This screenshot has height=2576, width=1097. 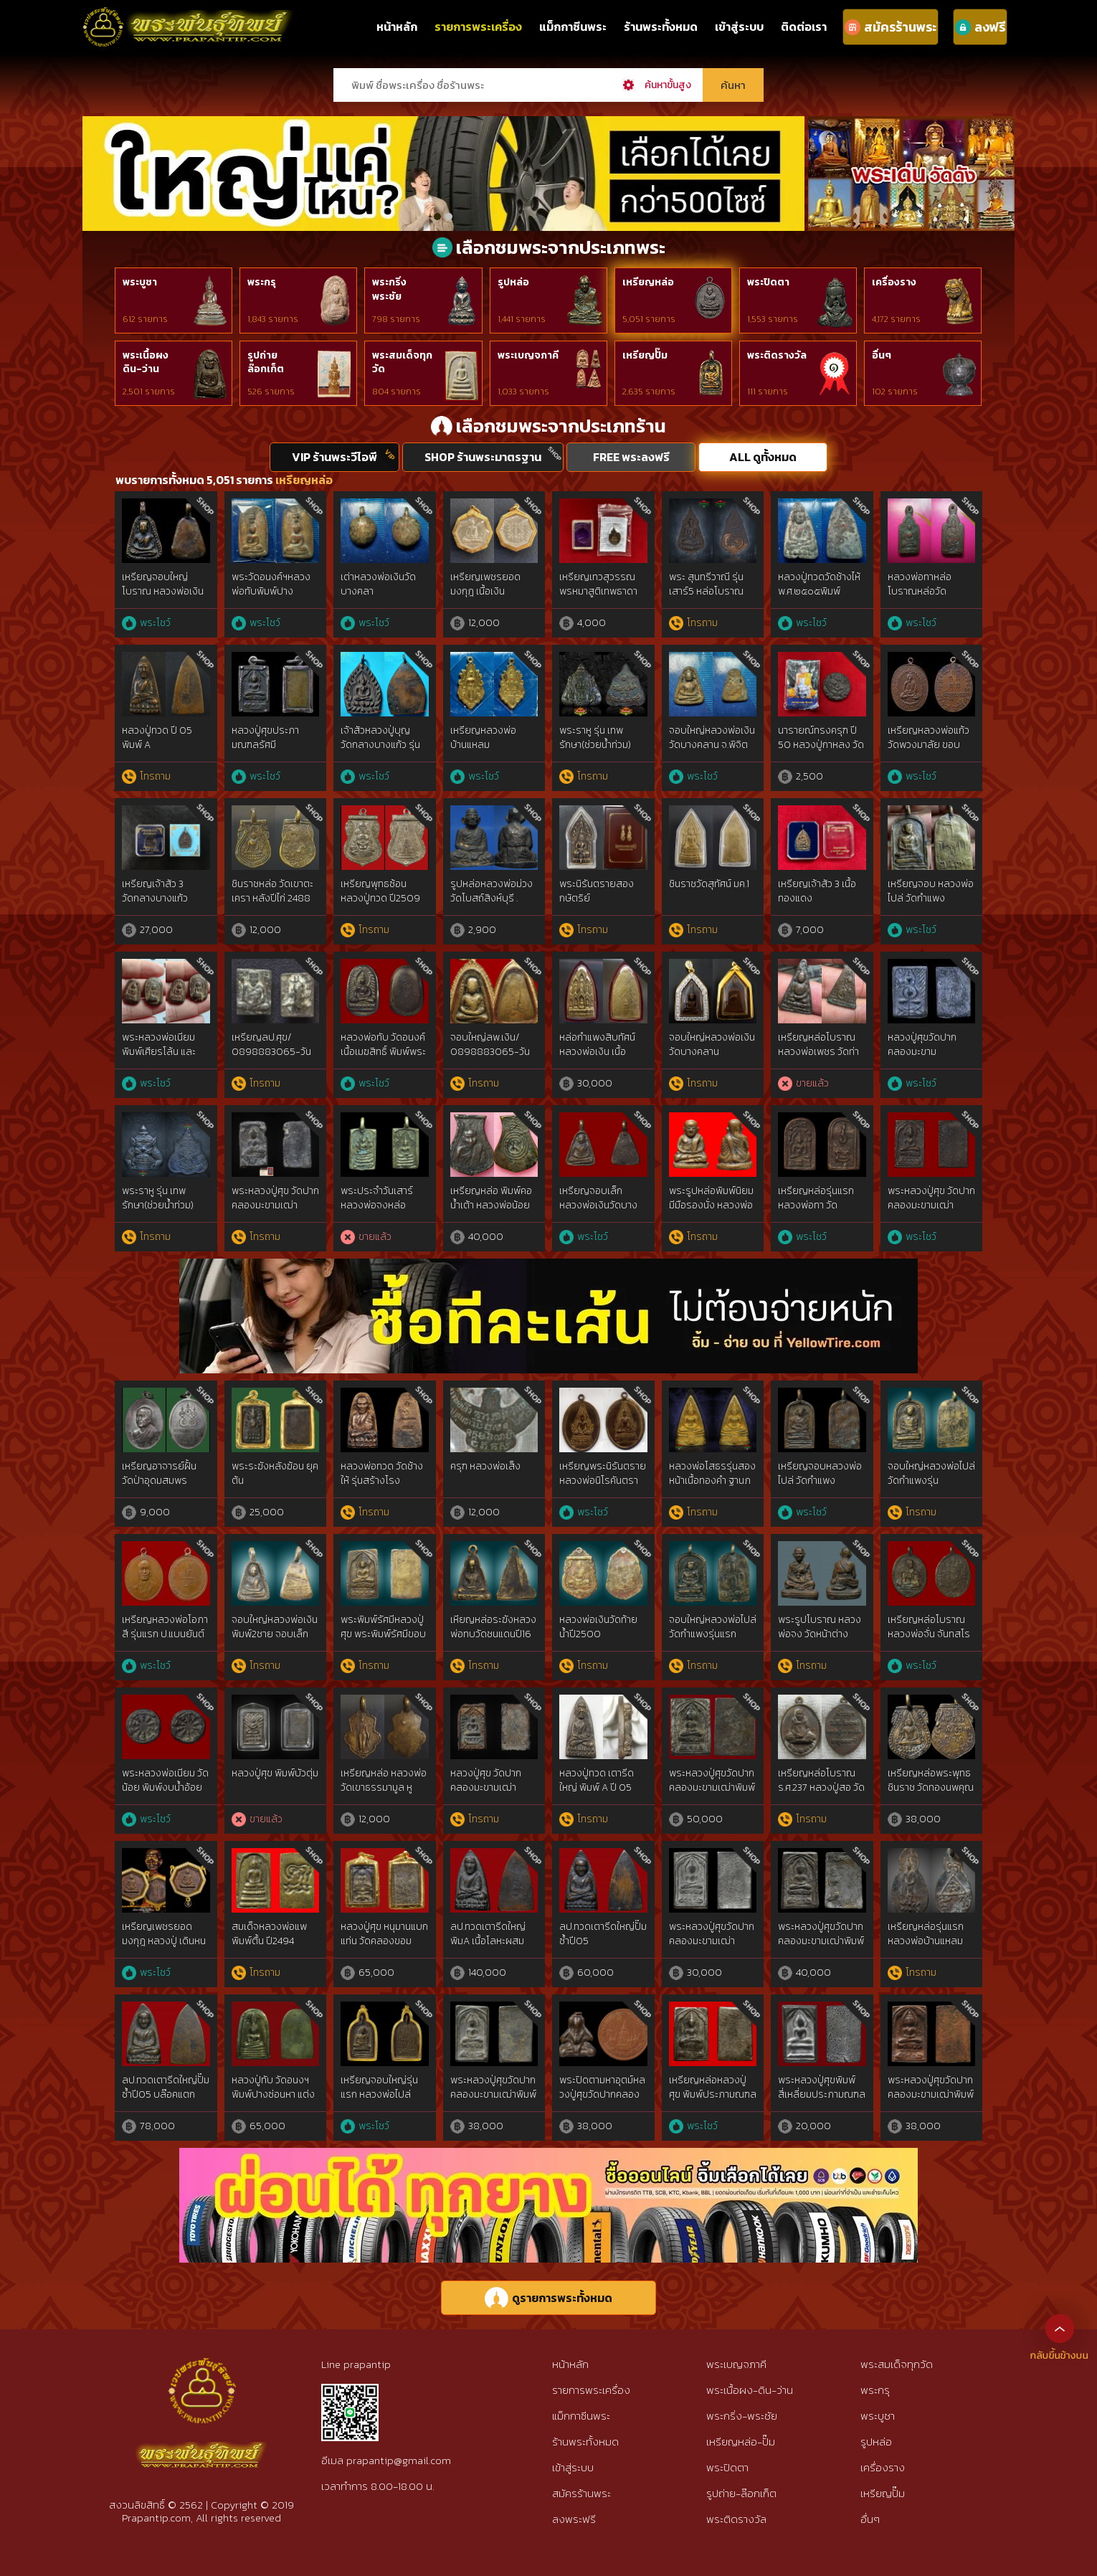 I want to click on 2,635 รายการ, so click(x=648, y=391).